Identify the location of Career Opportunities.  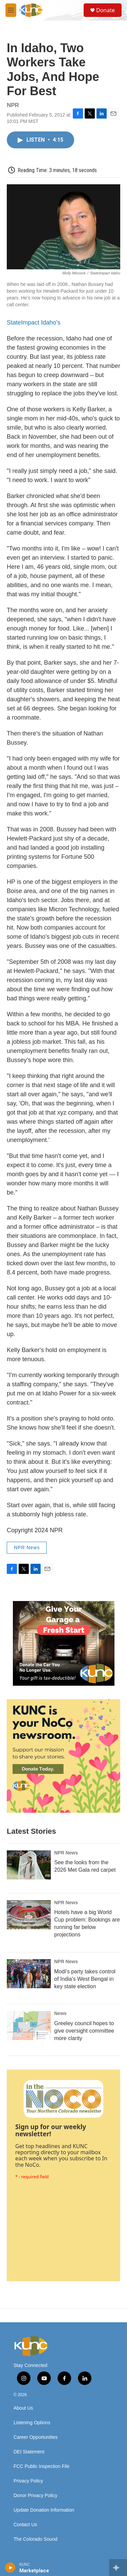
(36, 2437).